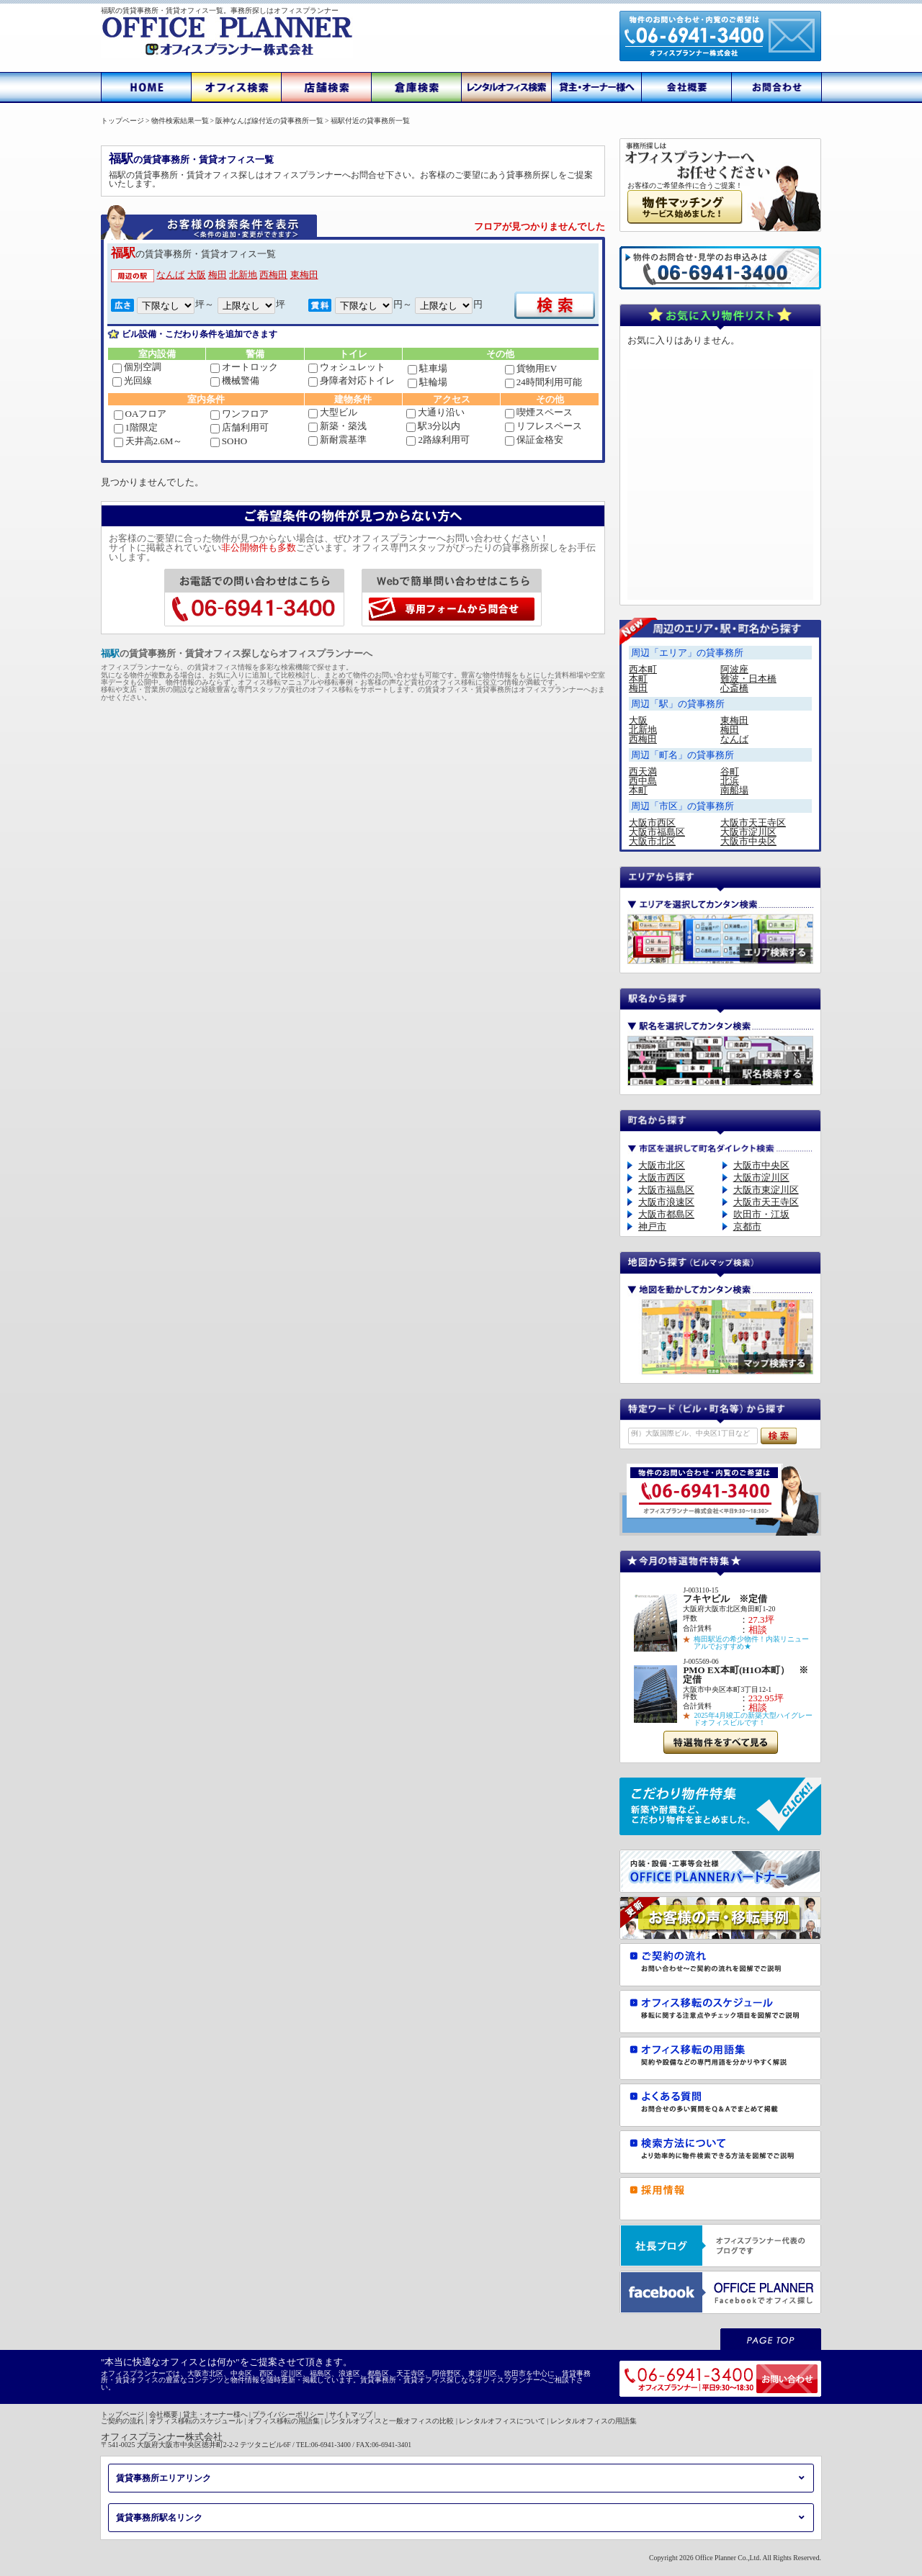 The image size is (922, 2576). I want to click on リフレスペース, so click(543, 425).